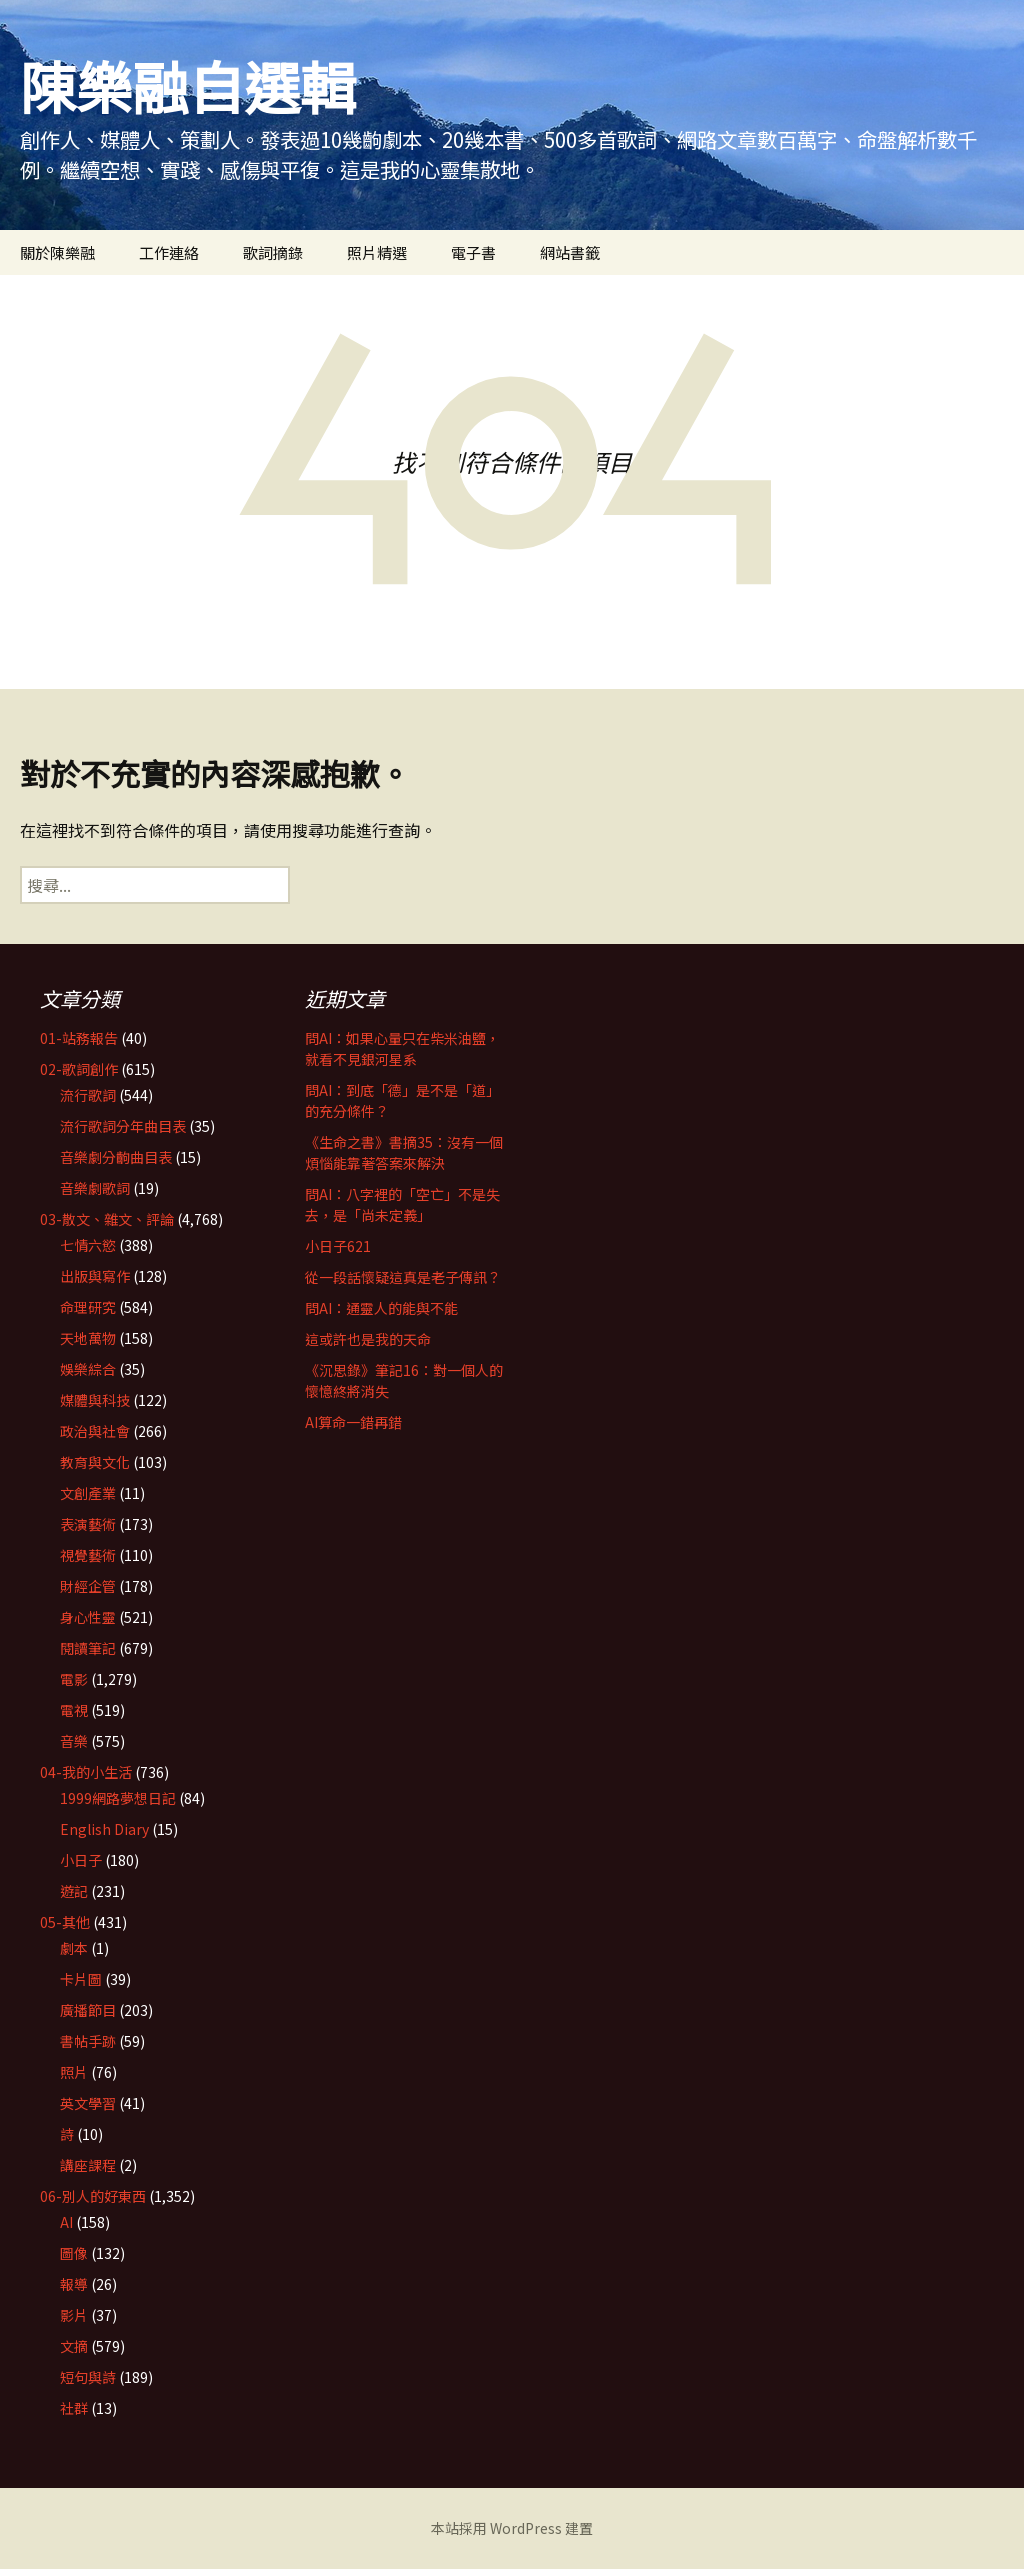 Image resolution: width=1024 pixels, height=2569 pixels. Describe the element at coordinates (74, 2284) in the screenshot. I see `報導` at that location.